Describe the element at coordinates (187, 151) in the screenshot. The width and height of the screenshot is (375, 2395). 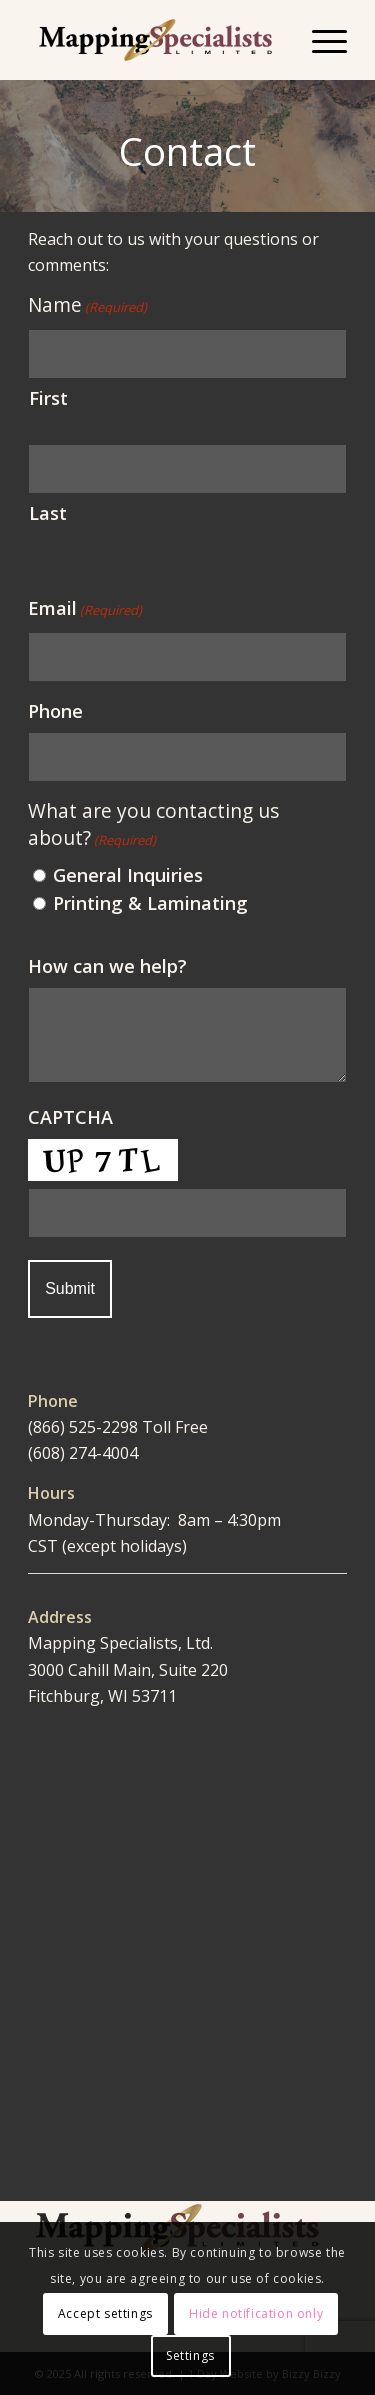
I see `Contact` at that location.